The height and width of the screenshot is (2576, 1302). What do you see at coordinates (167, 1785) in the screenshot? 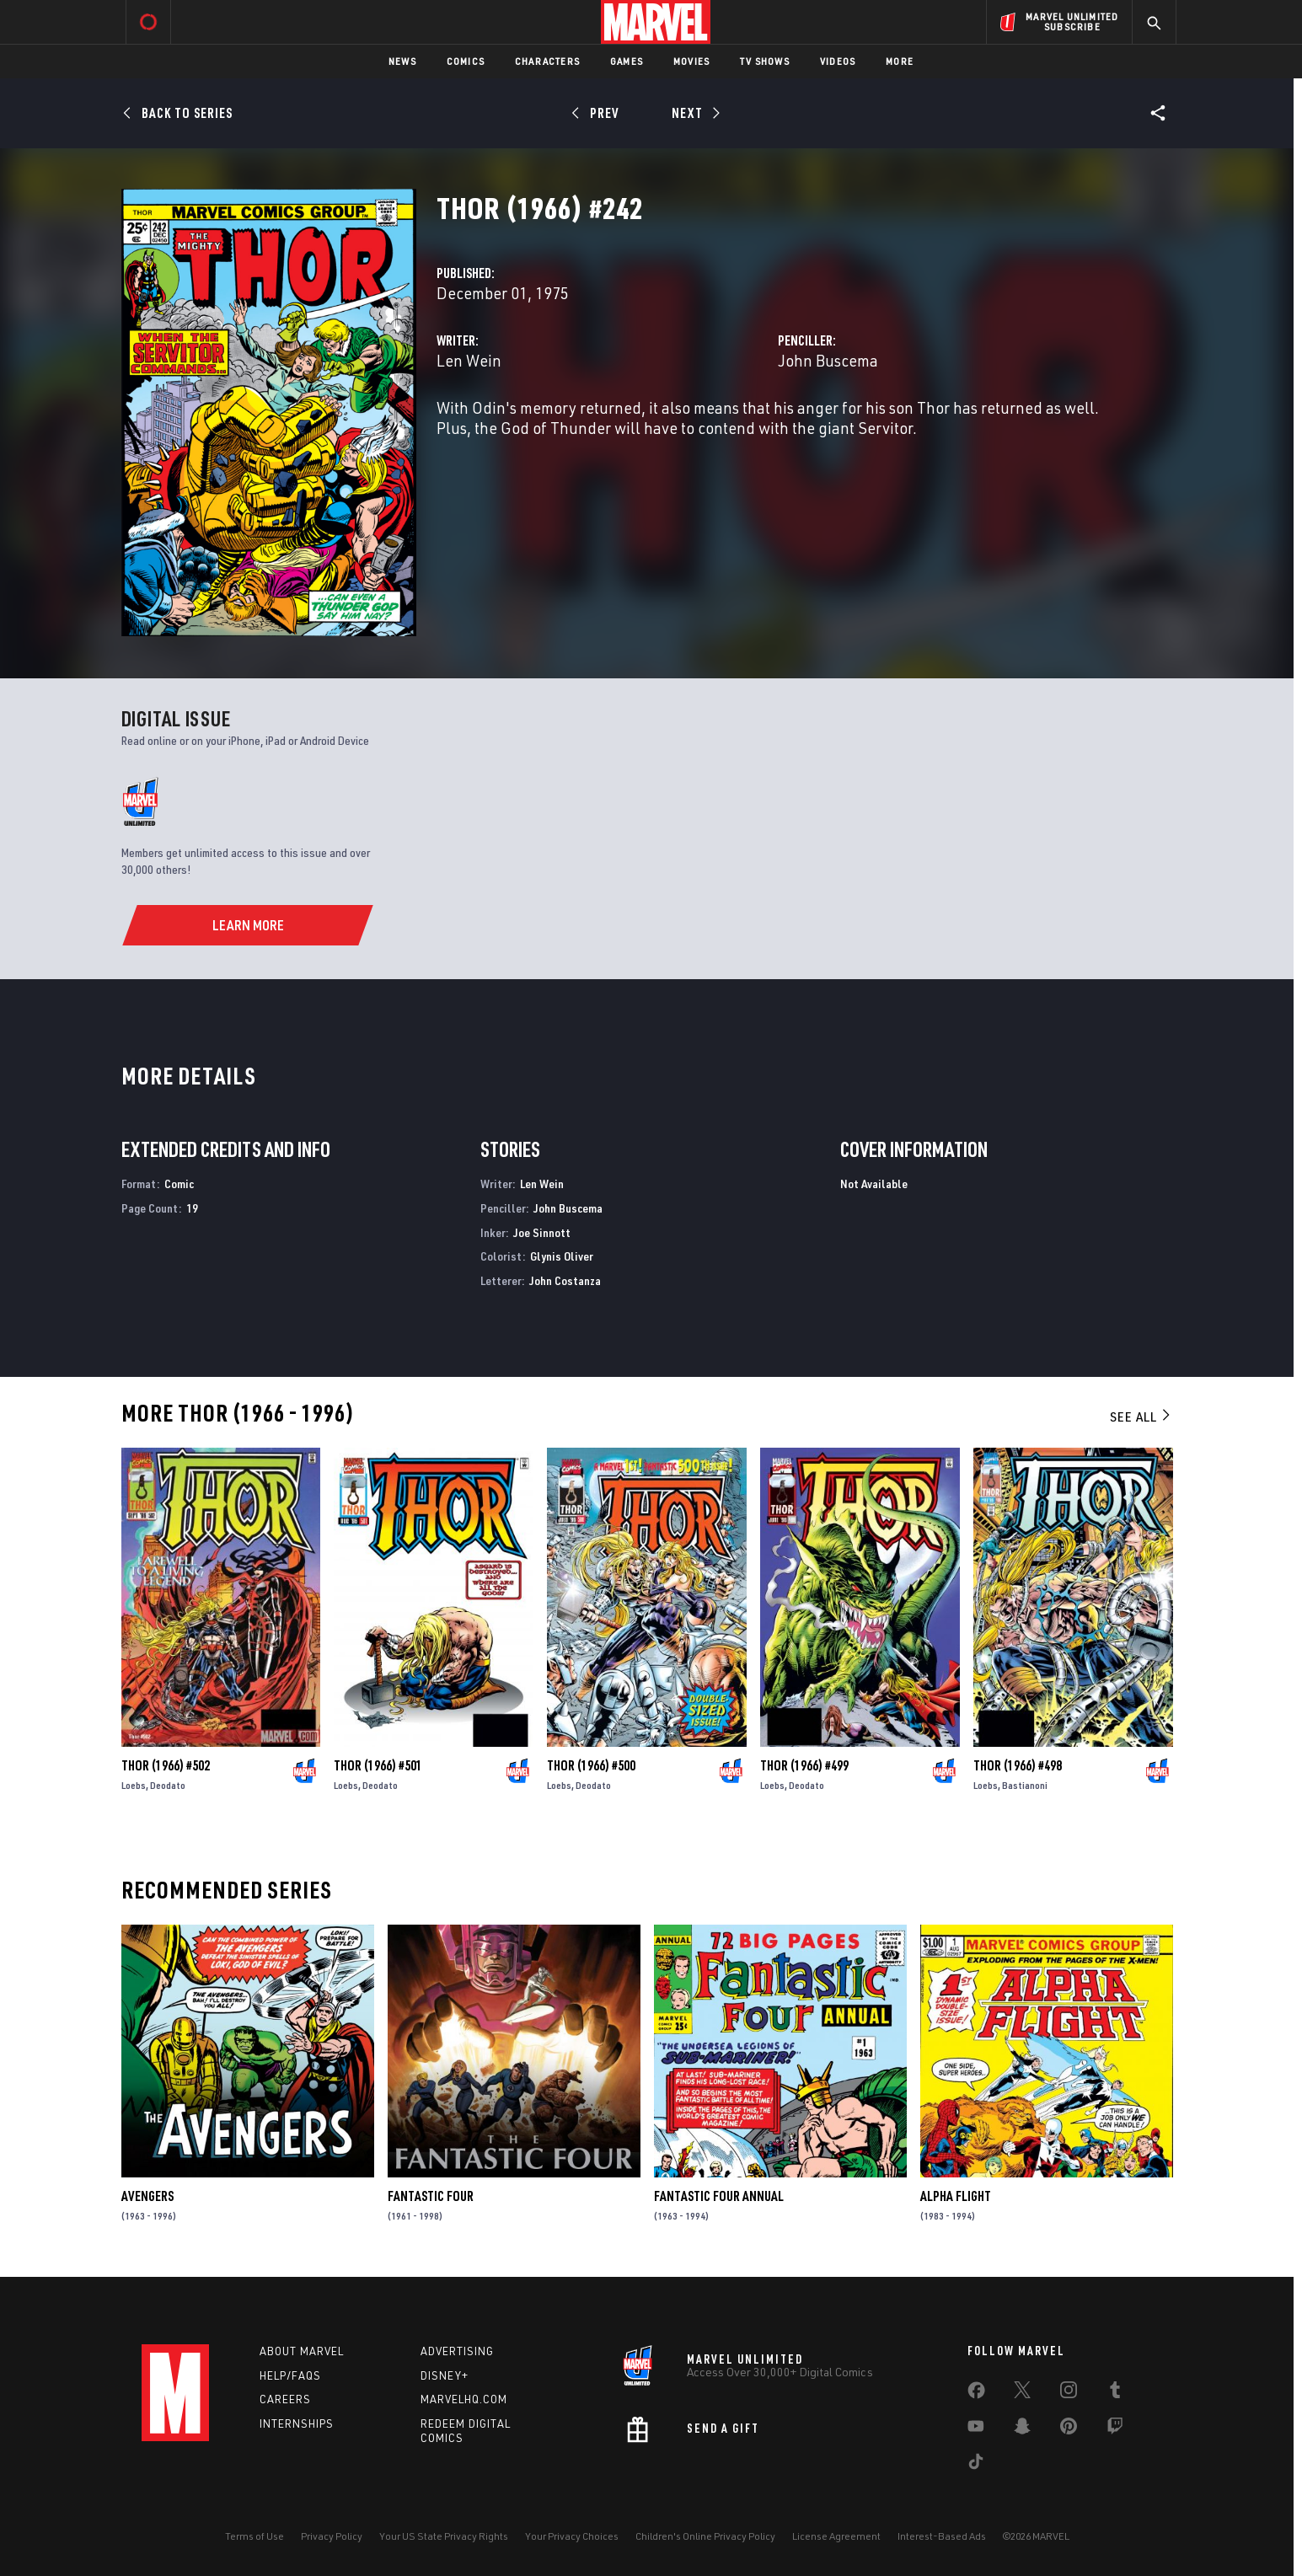
I see `Deodato` at bounding box center [167, 1785].